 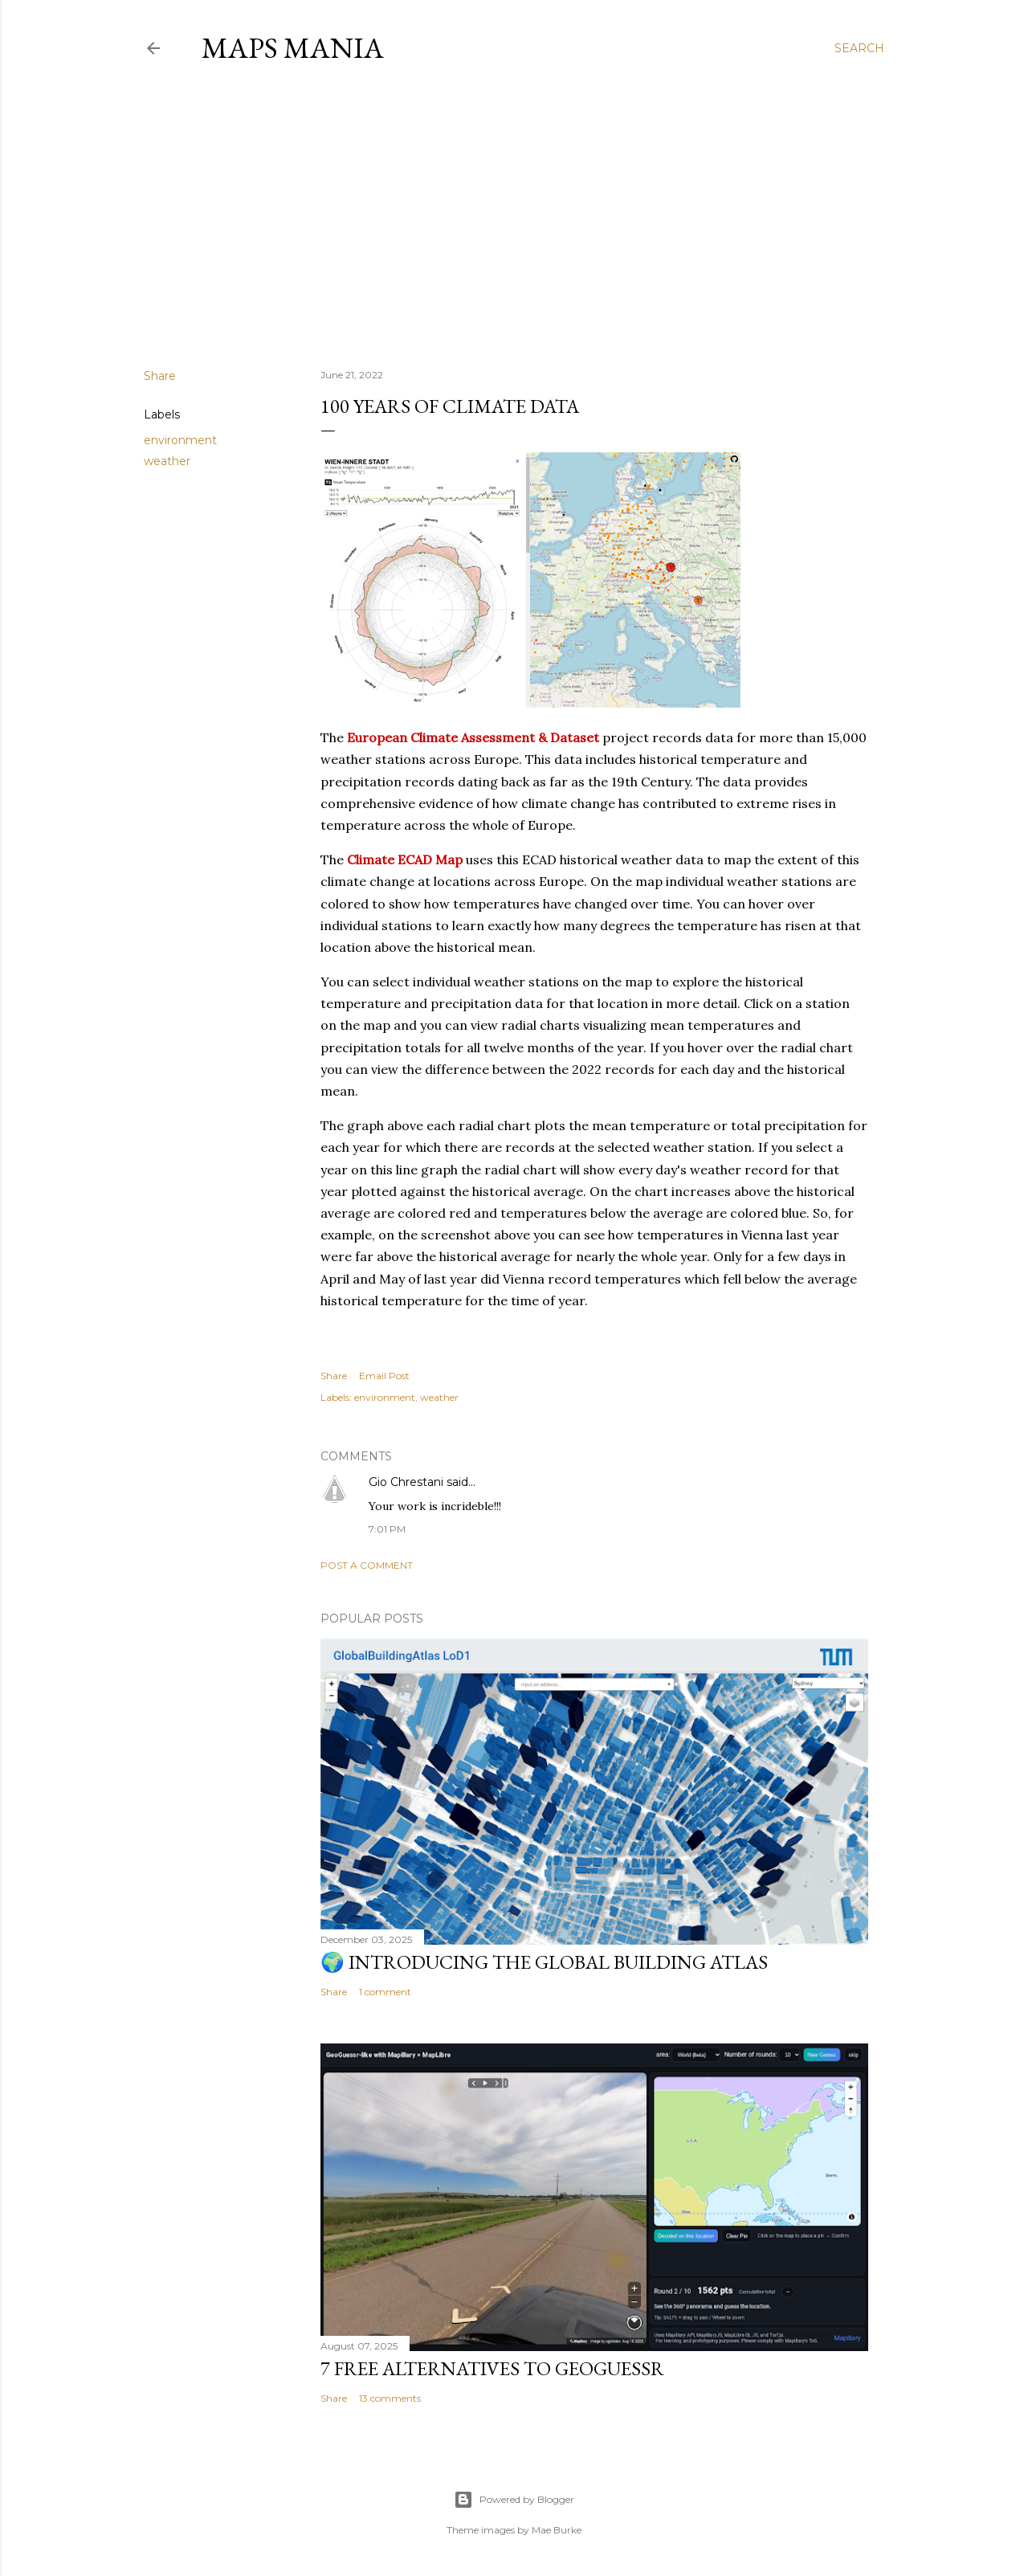 What do you see at coordinates (390, 2398) in the screenshot?
I see `13 comments` at bounding box center [390, 2398].